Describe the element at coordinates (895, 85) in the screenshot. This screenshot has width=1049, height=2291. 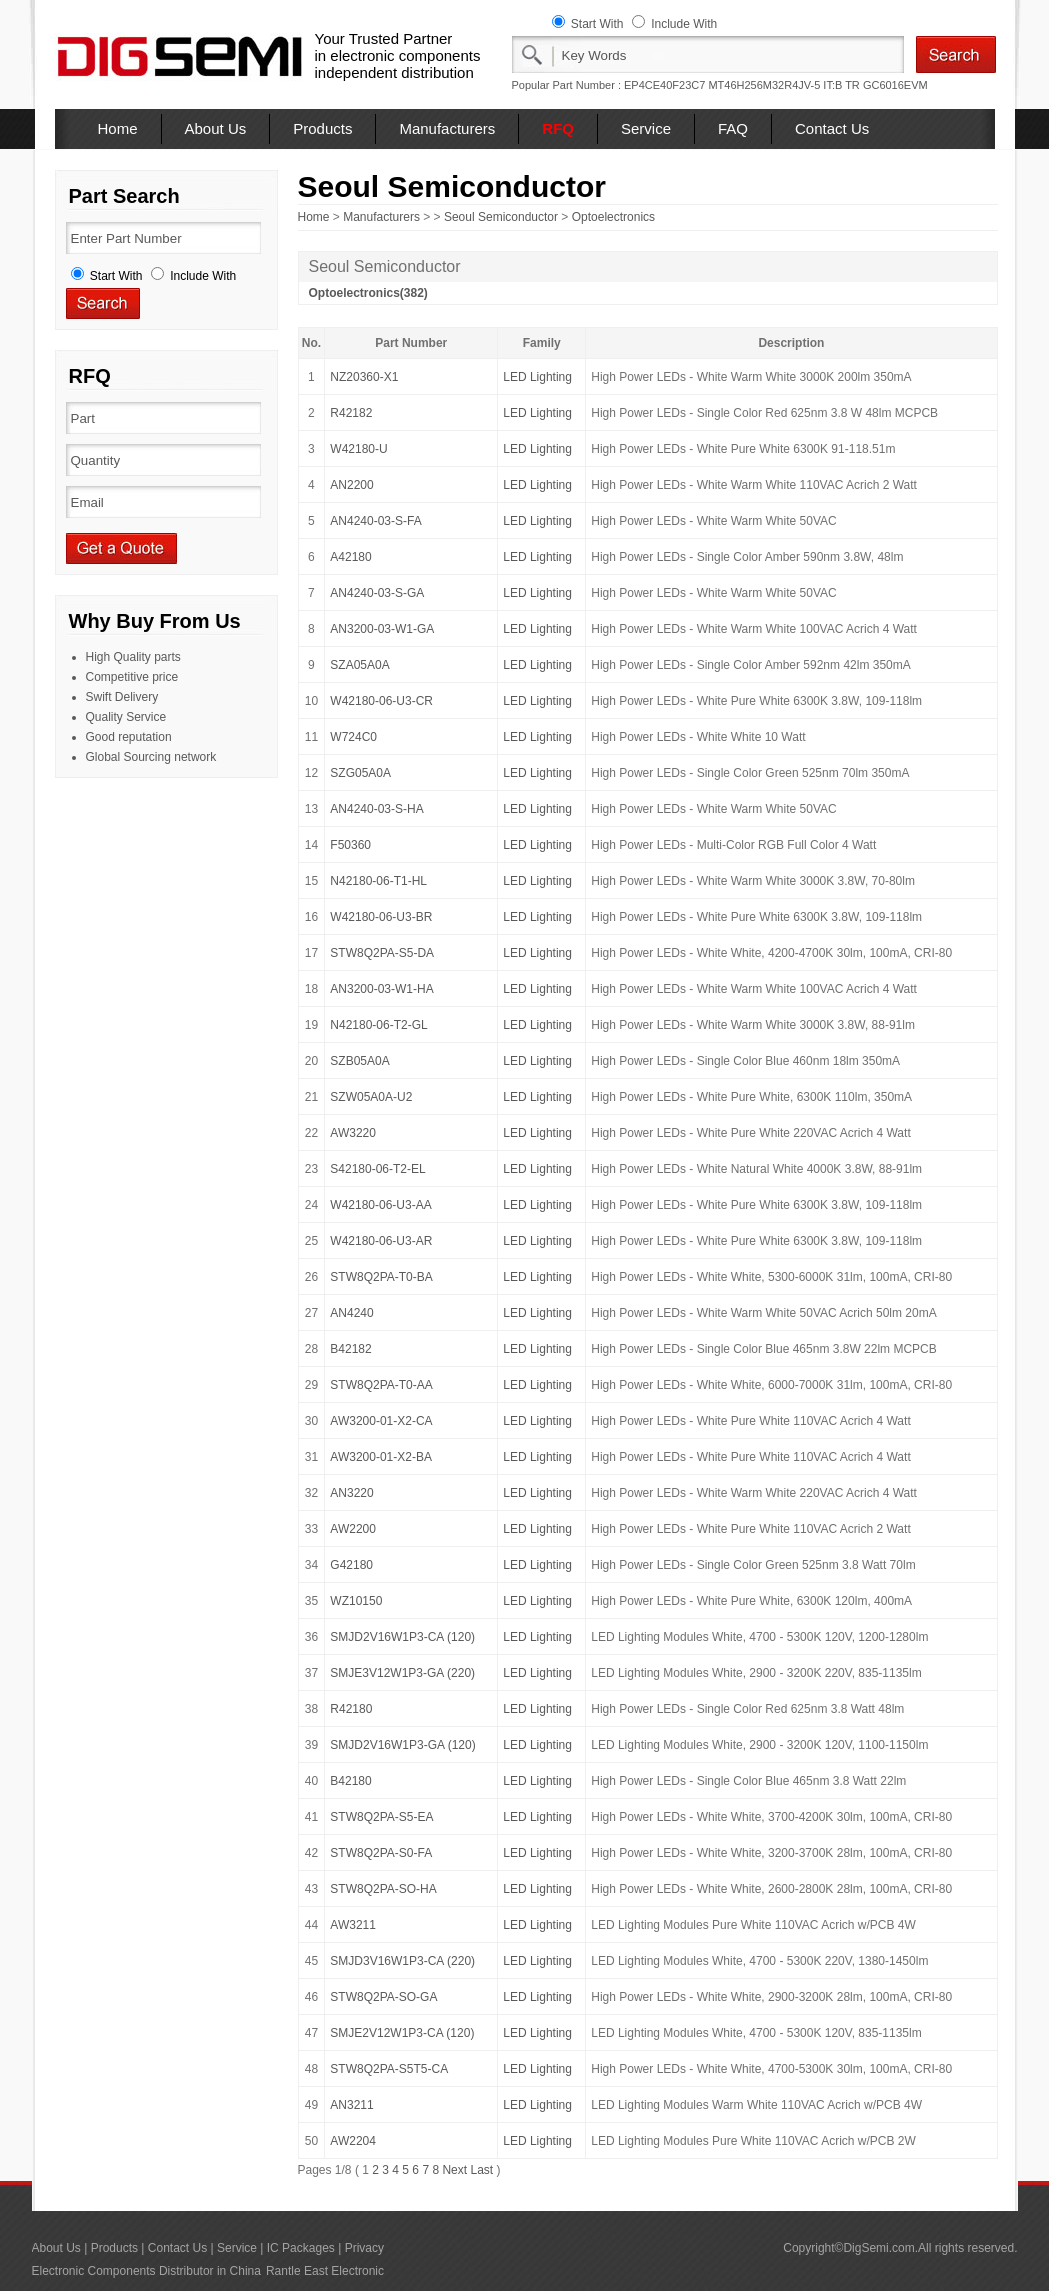
I see `GC6016EVM` at that location.